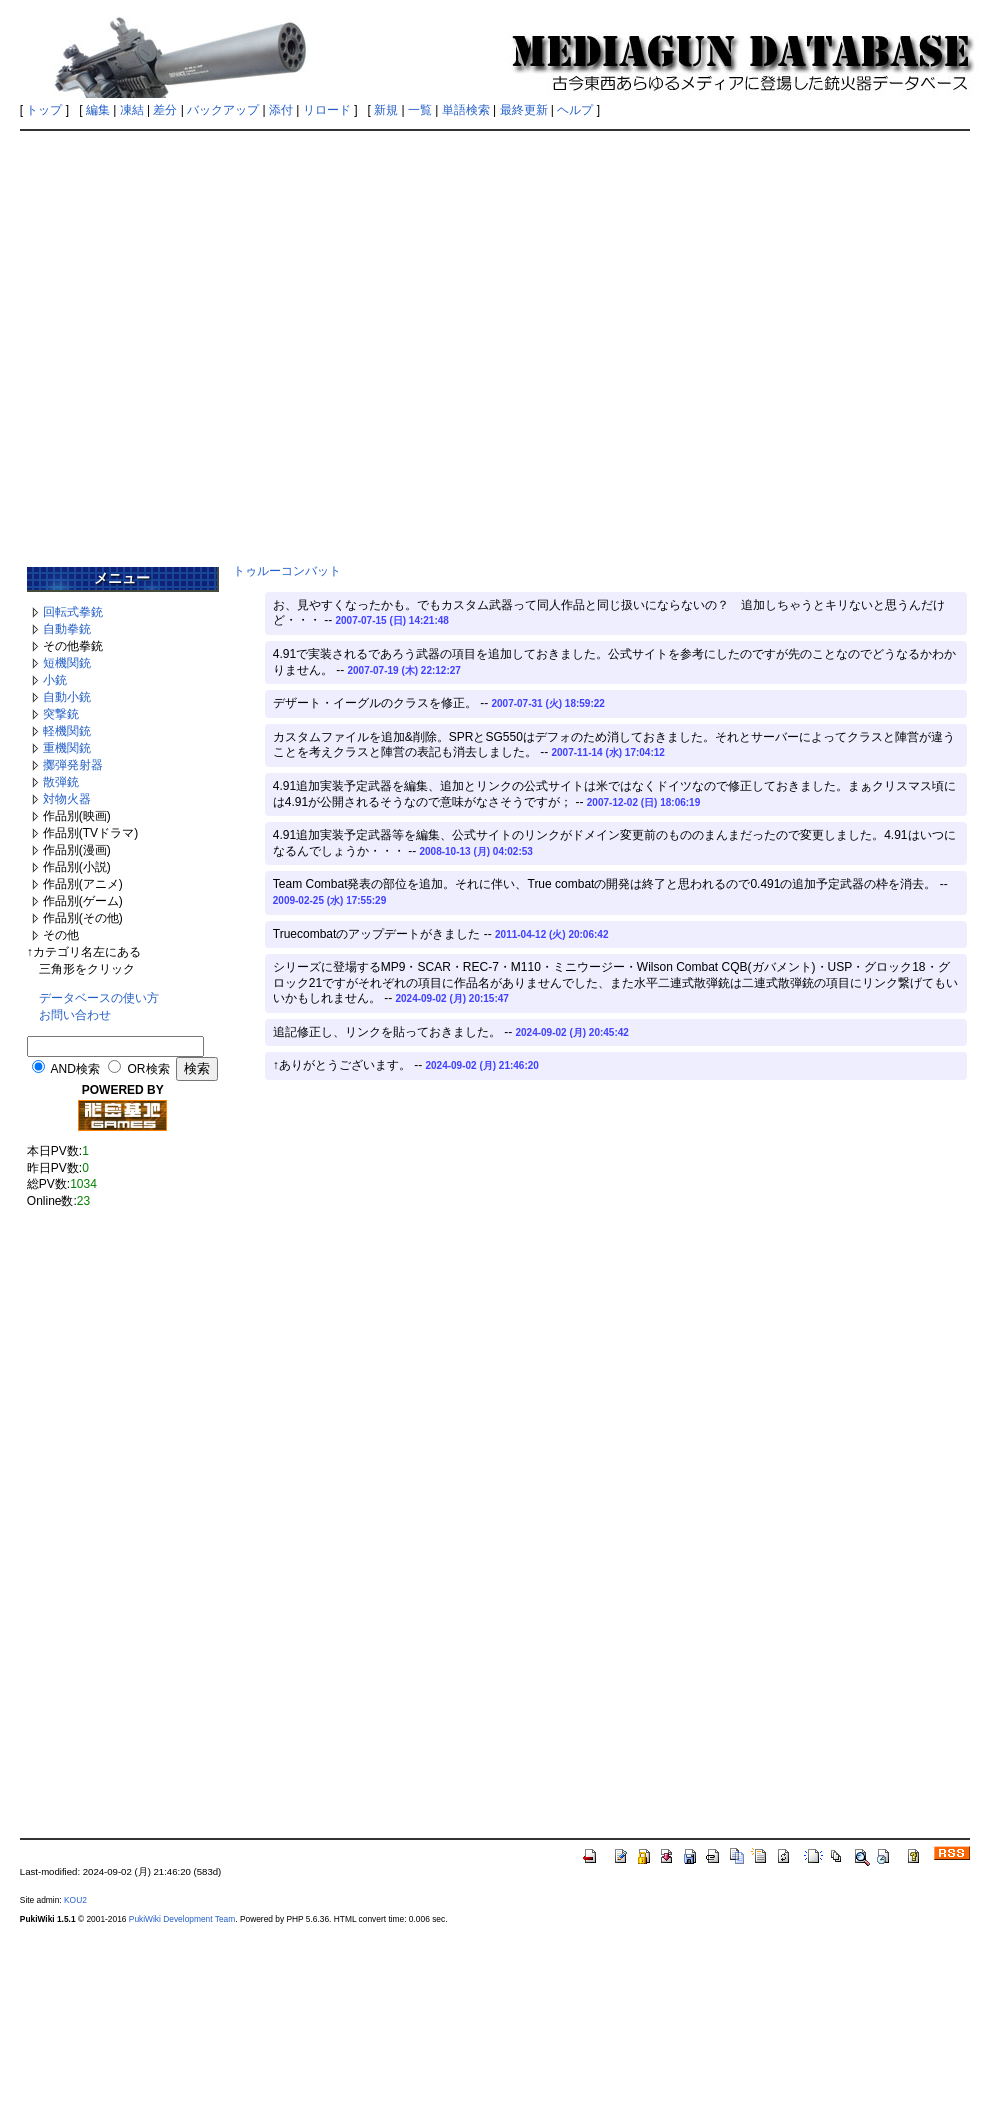  I want to click on 一覧, so click(420, 110).